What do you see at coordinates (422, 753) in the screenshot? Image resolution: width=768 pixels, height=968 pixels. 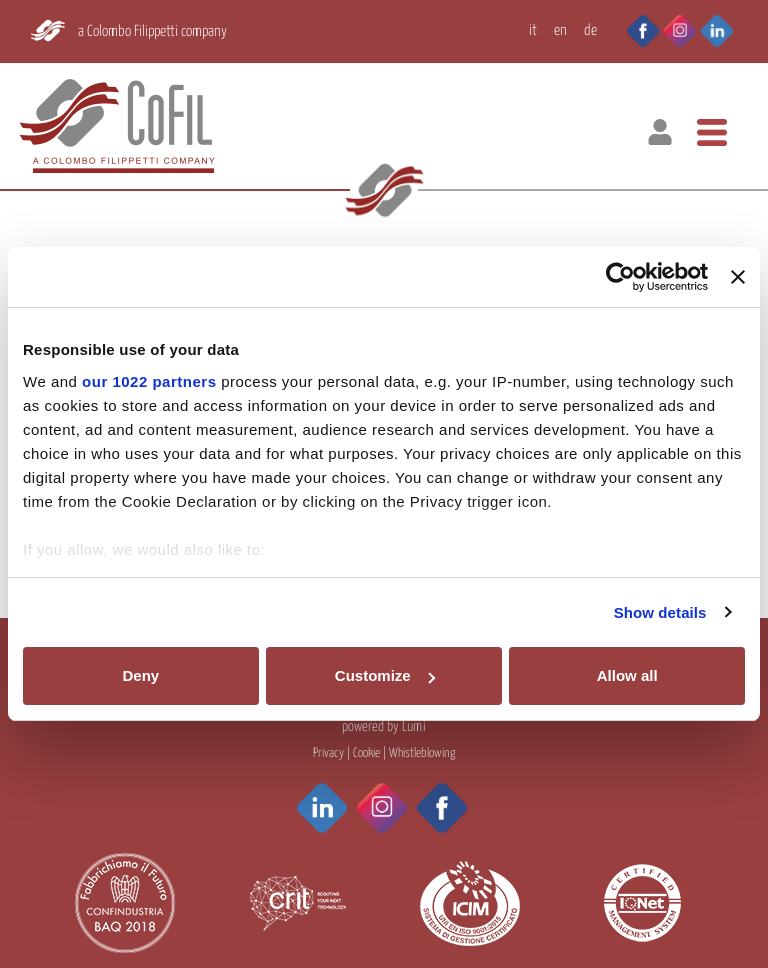 I see `Whistleblowing` at bounding box center [422, 753].